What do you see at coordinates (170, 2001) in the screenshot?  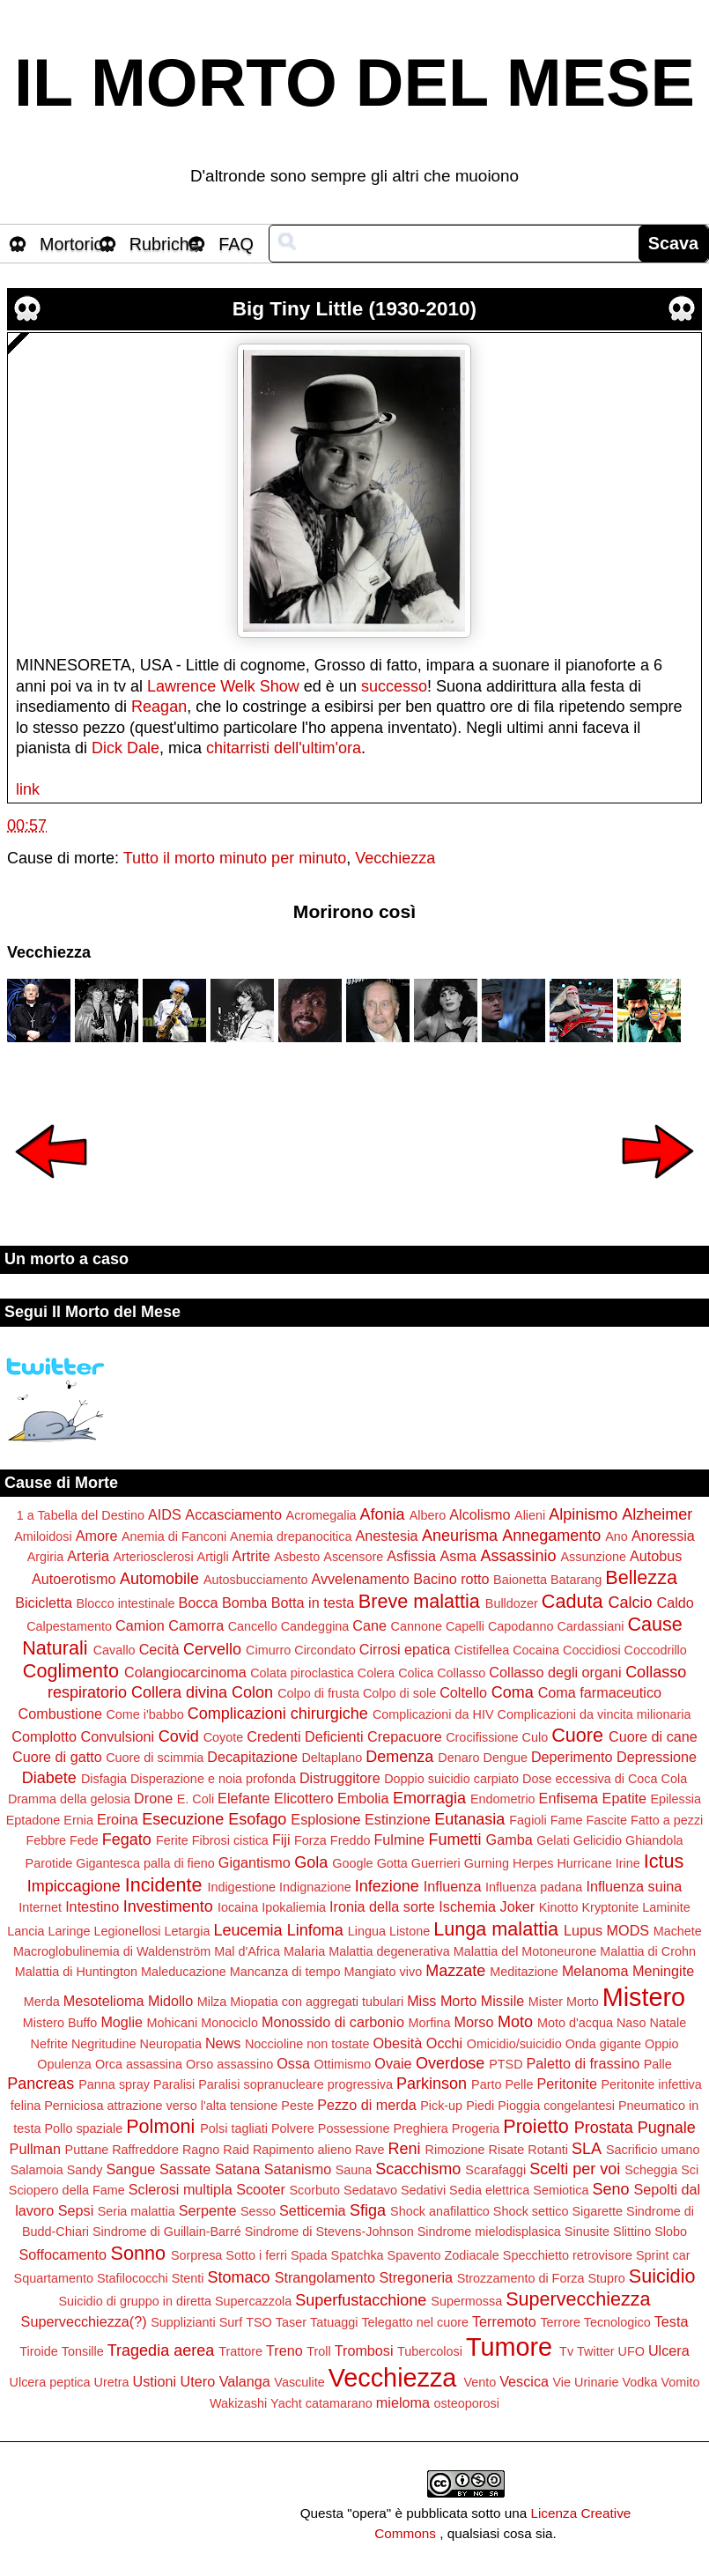 I see `Midollo` at bounding box center [170, 2001].